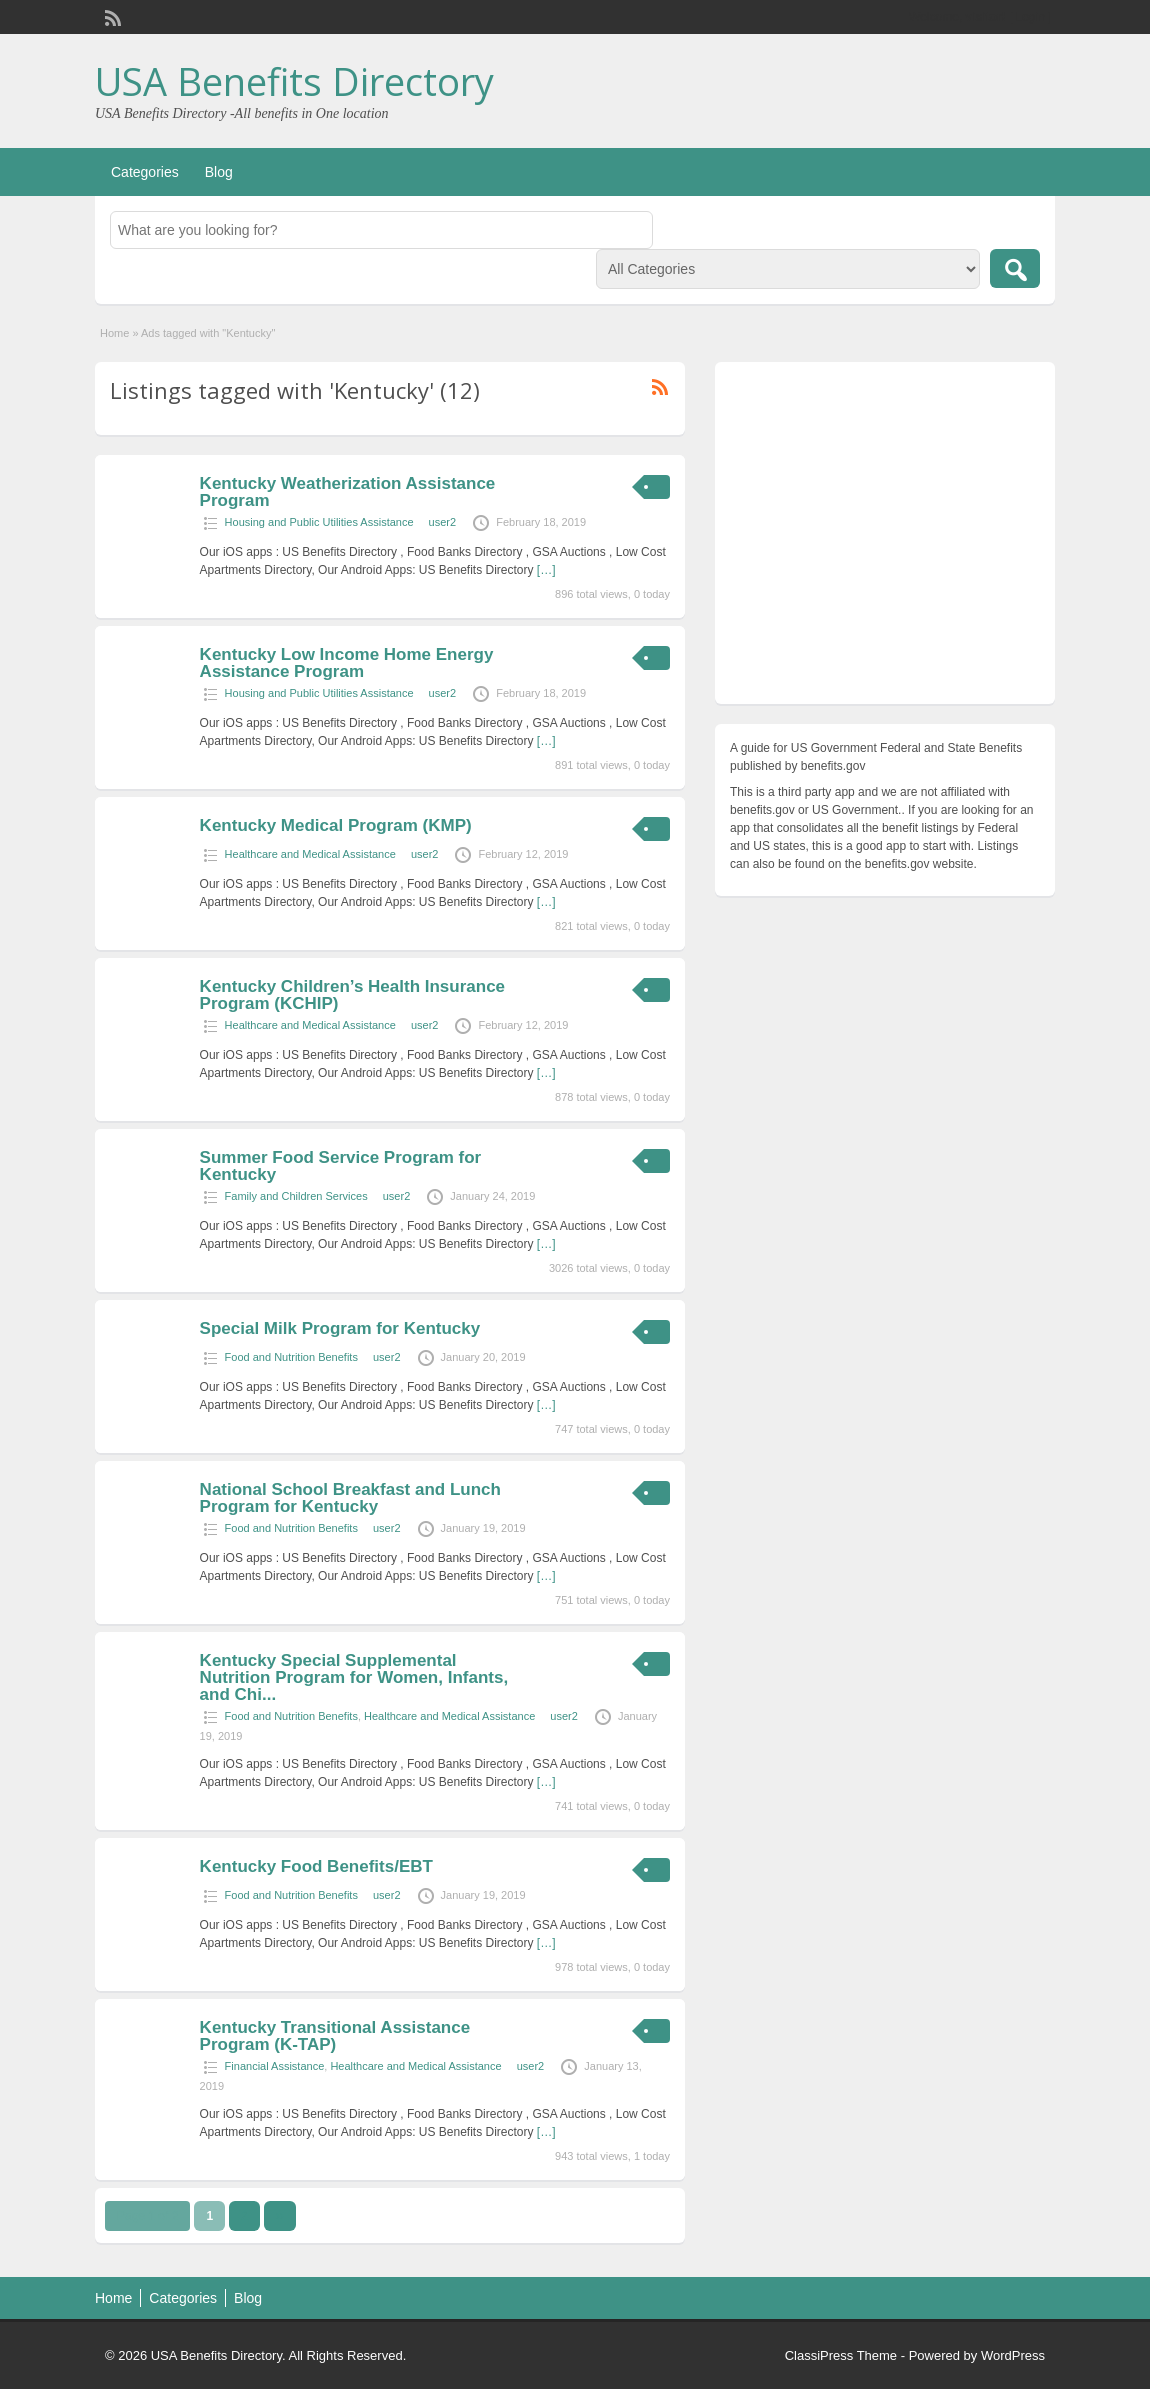 The image size is (1150, 2389). I want to click on ClassiPress Theme, so click(841, 2355).